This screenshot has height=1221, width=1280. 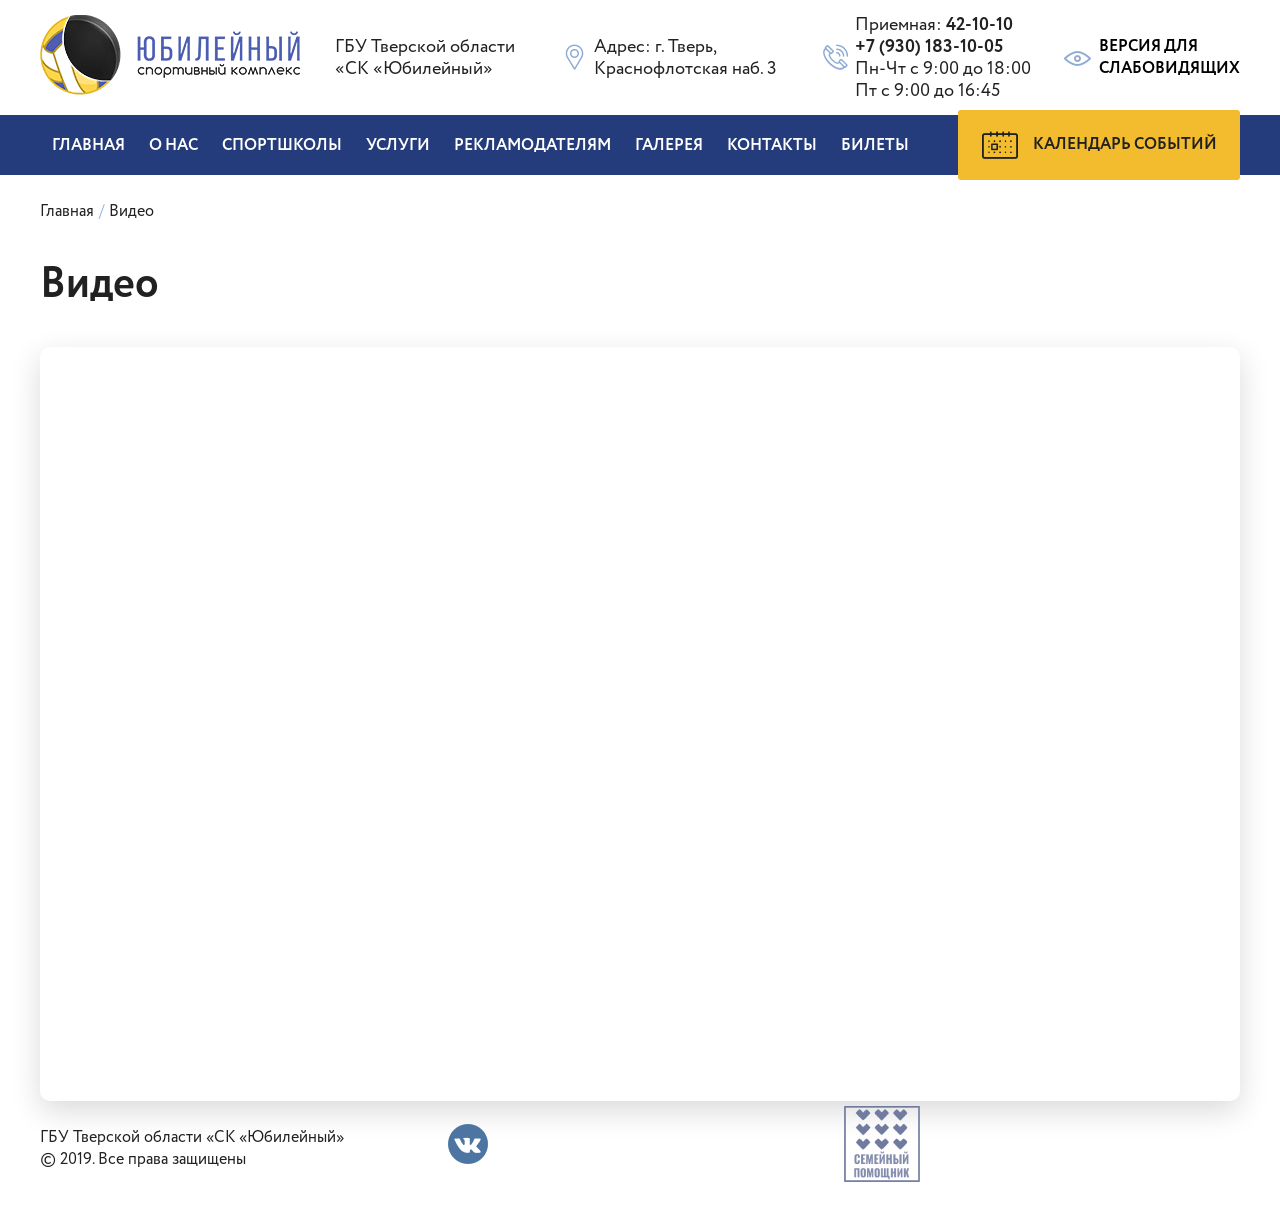 I want to click on Рекламодателям, so click(x=532, y=145).